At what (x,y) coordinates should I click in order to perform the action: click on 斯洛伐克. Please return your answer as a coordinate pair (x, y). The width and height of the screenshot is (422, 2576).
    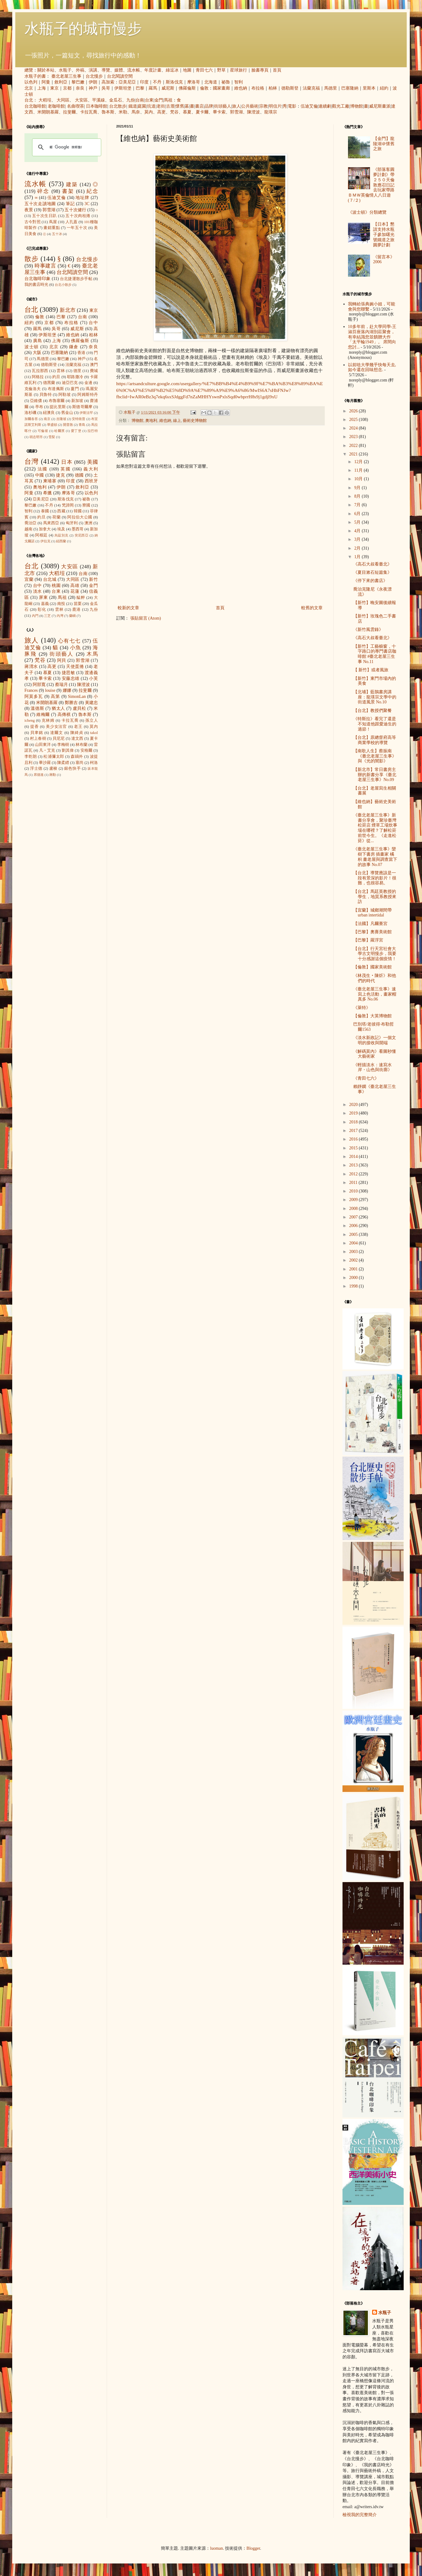
    Looking at the image, I should click on (174, 82).